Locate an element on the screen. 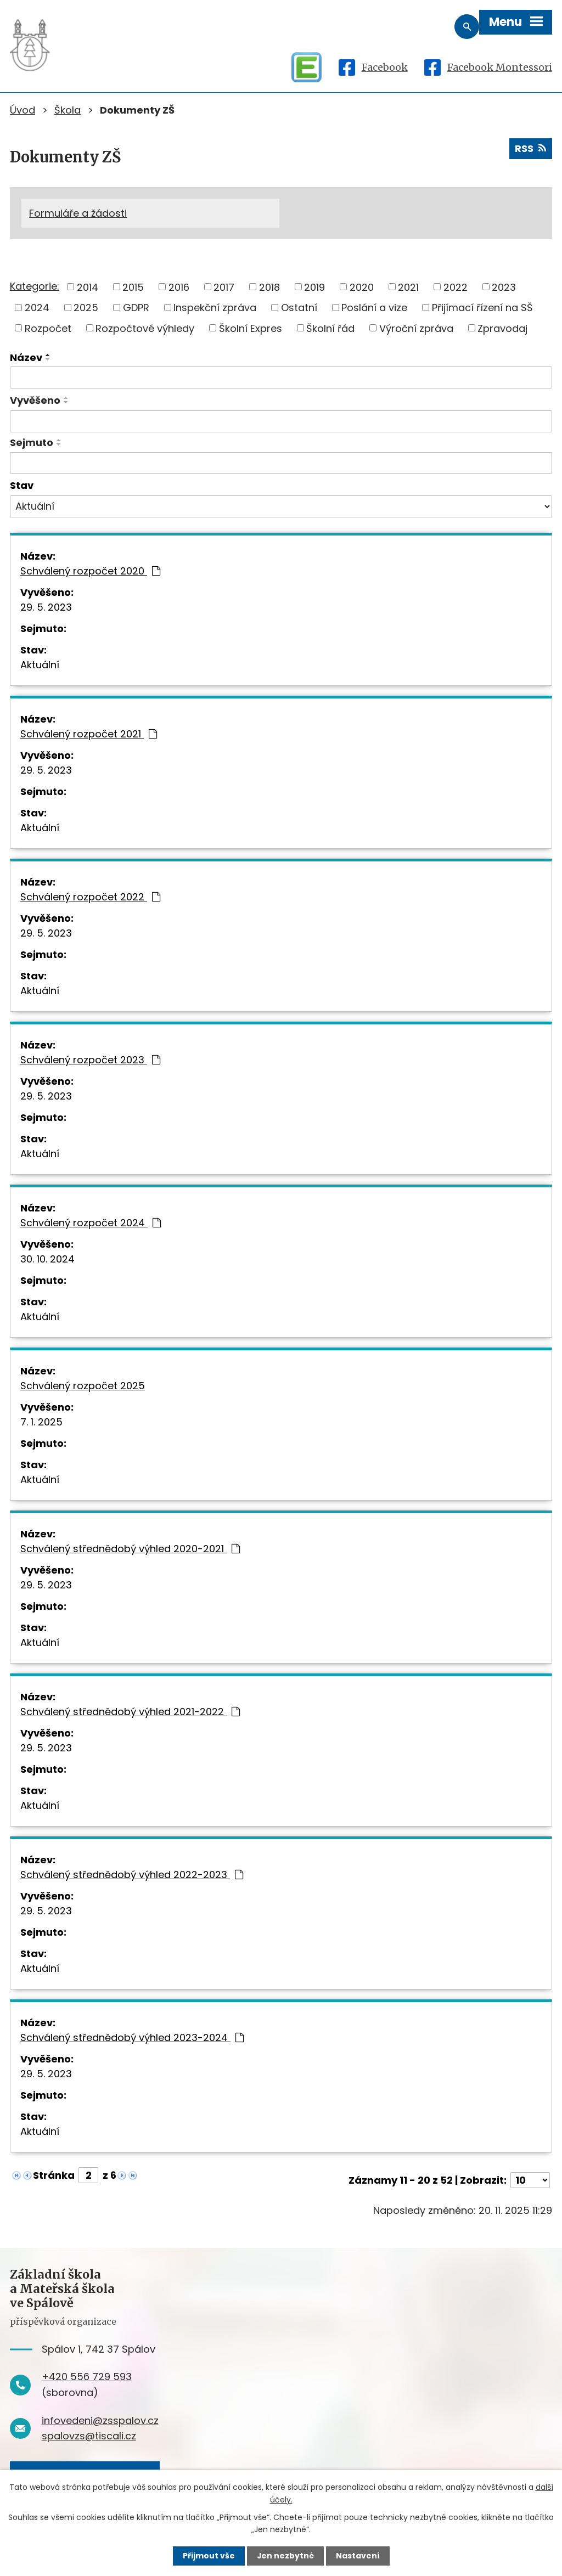 Image resolution: width=562 pixels, height=2576 pixels. 2019 is located at coordinates (314, 288).